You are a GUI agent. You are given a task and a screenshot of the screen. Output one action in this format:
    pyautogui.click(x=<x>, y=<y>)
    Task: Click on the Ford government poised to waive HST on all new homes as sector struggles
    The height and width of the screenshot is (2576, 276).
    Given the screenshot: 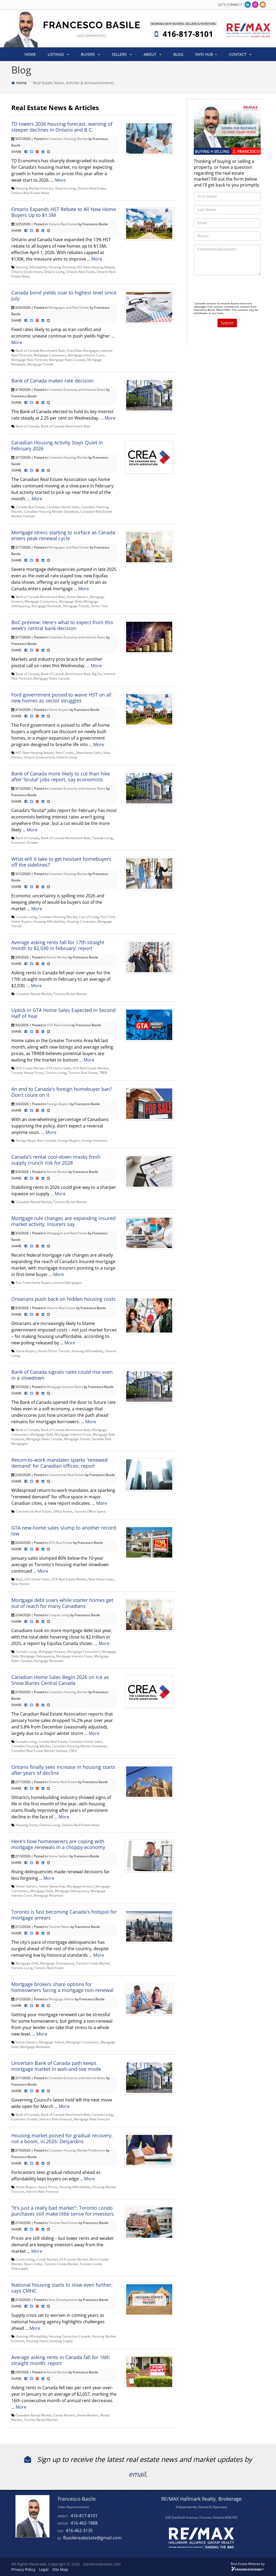 What is the action you would take?
    pyautogui.click(x=61, y=697)
    